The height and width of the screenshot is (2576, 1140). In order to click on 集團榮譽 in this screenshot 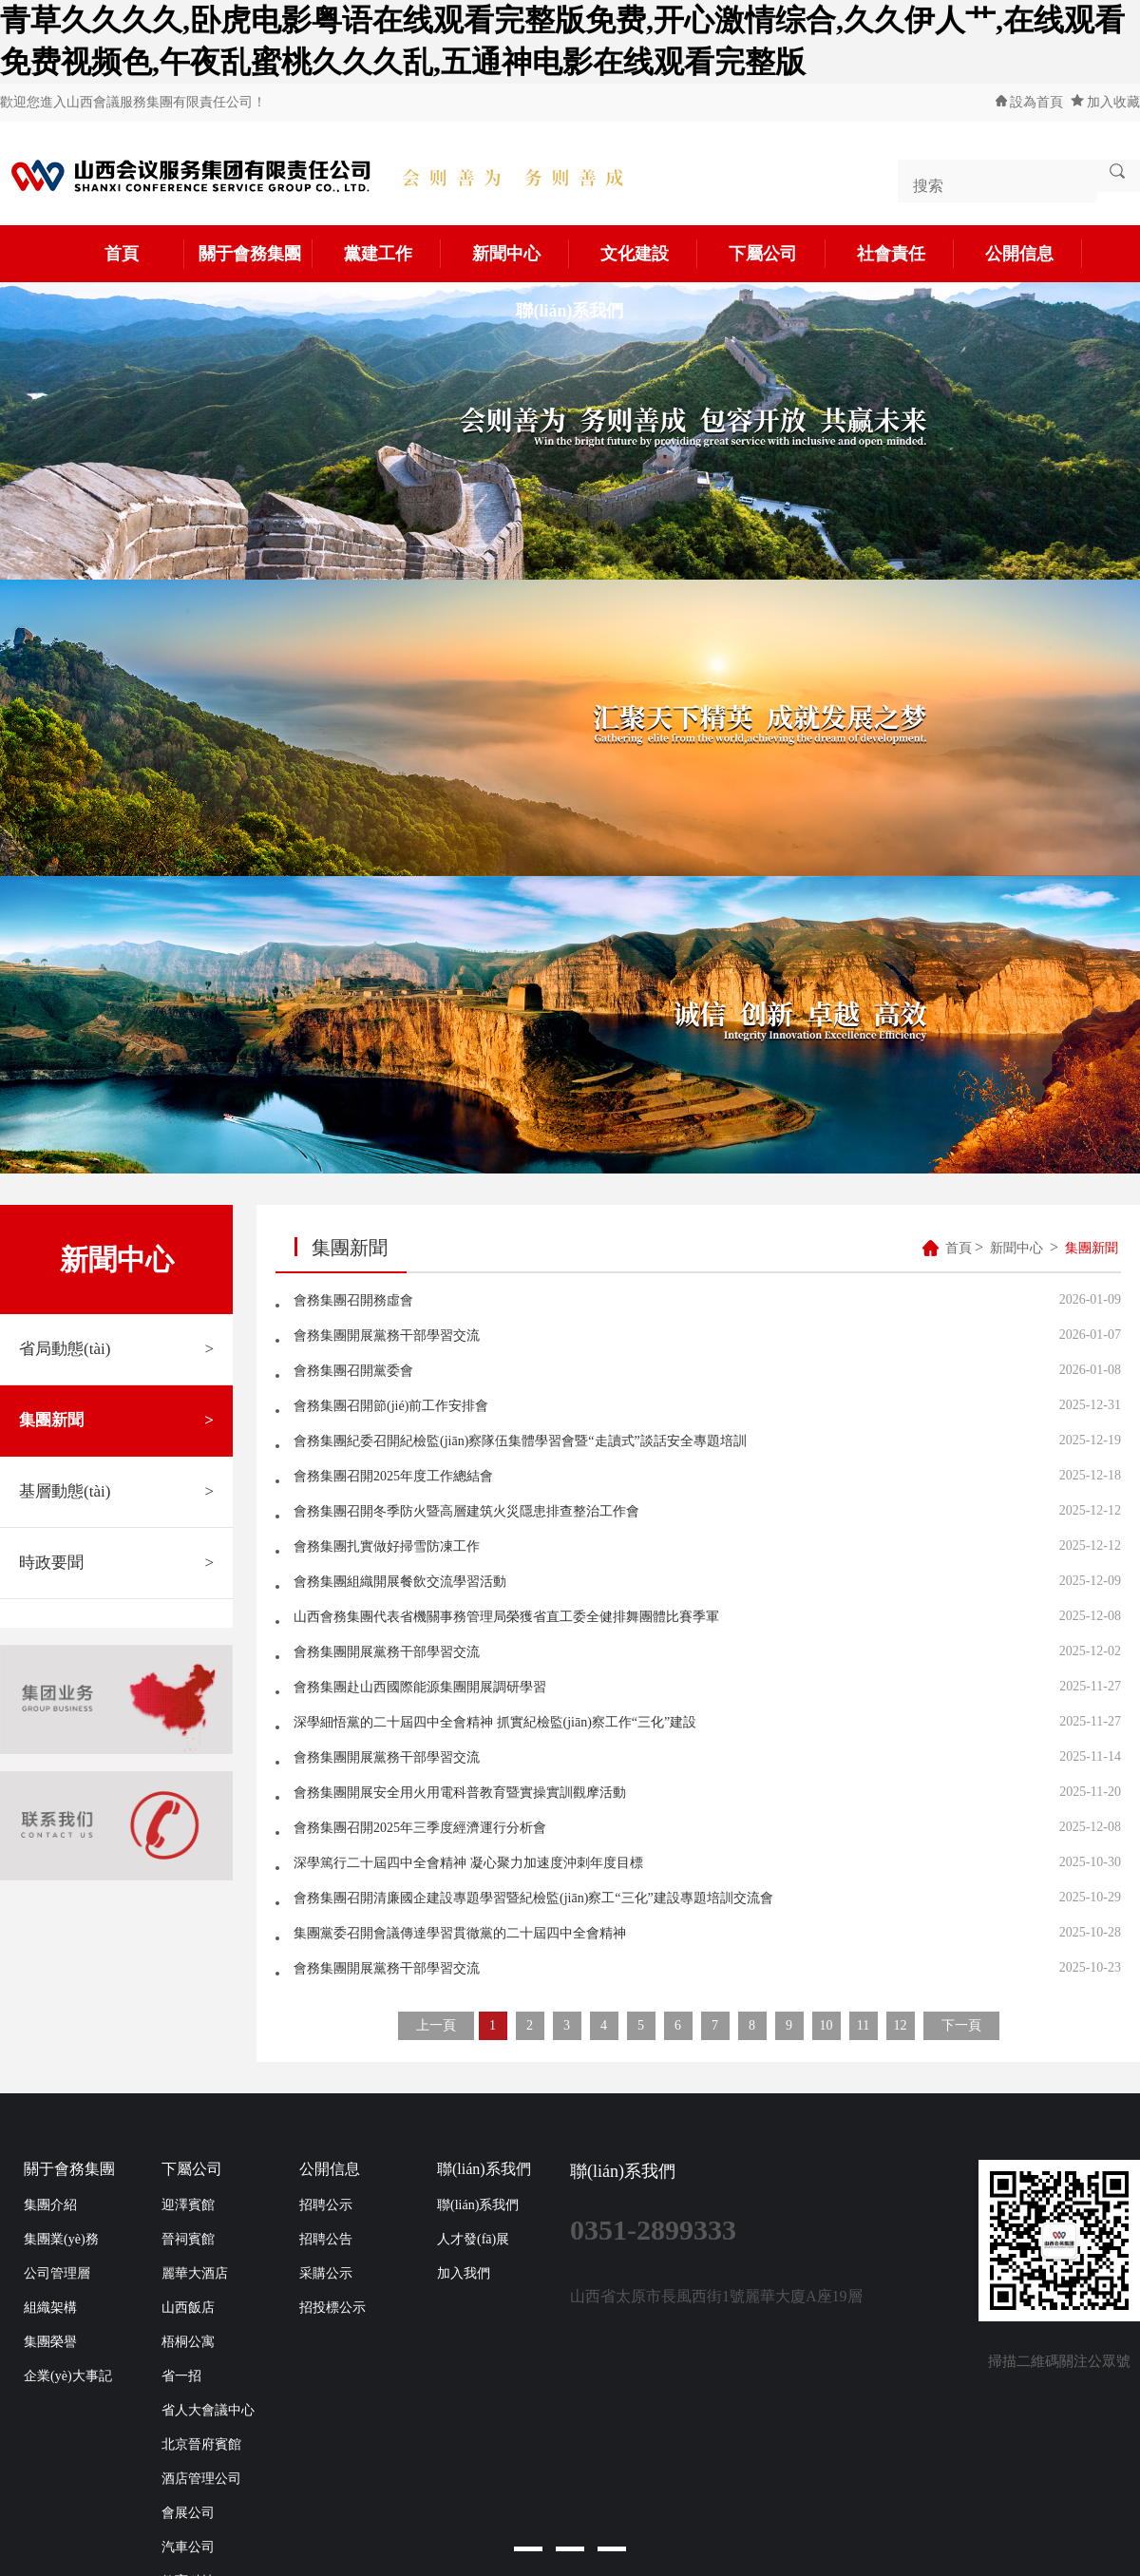, I will do `click(50, 2342)`.